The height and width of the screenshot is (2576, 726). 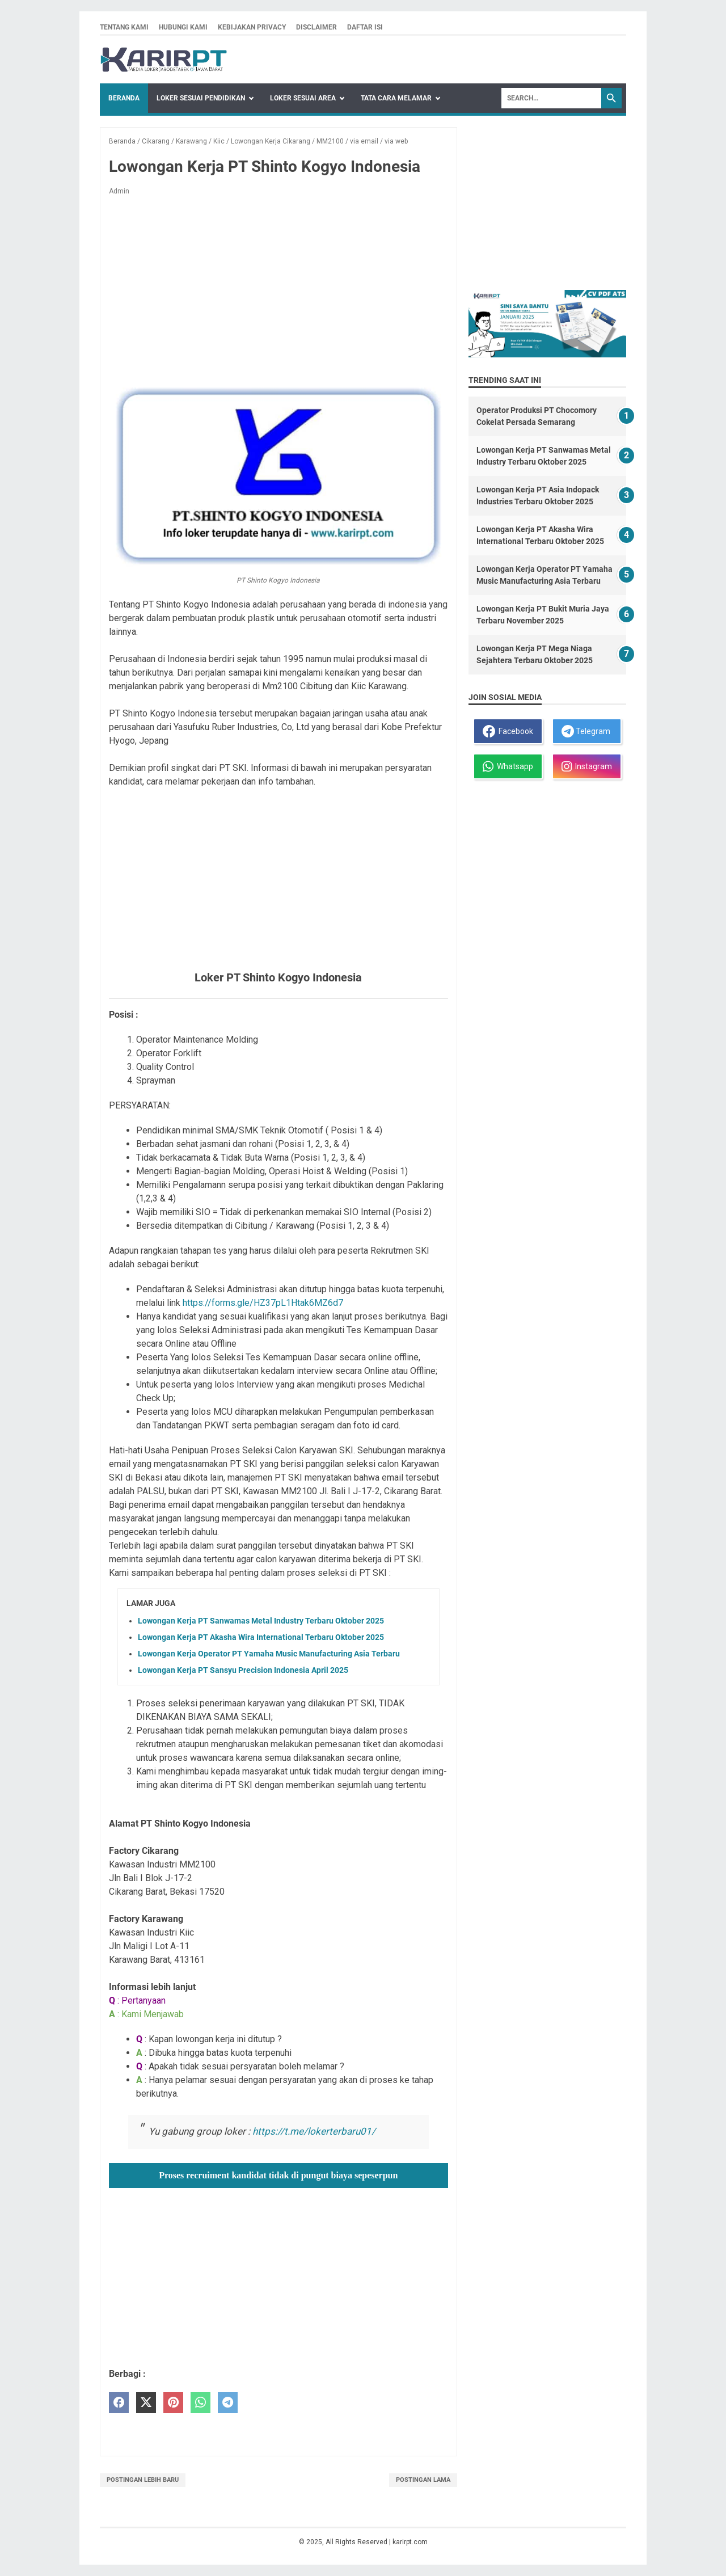 I want to click on [facebook], so click(x=119, y=2402).